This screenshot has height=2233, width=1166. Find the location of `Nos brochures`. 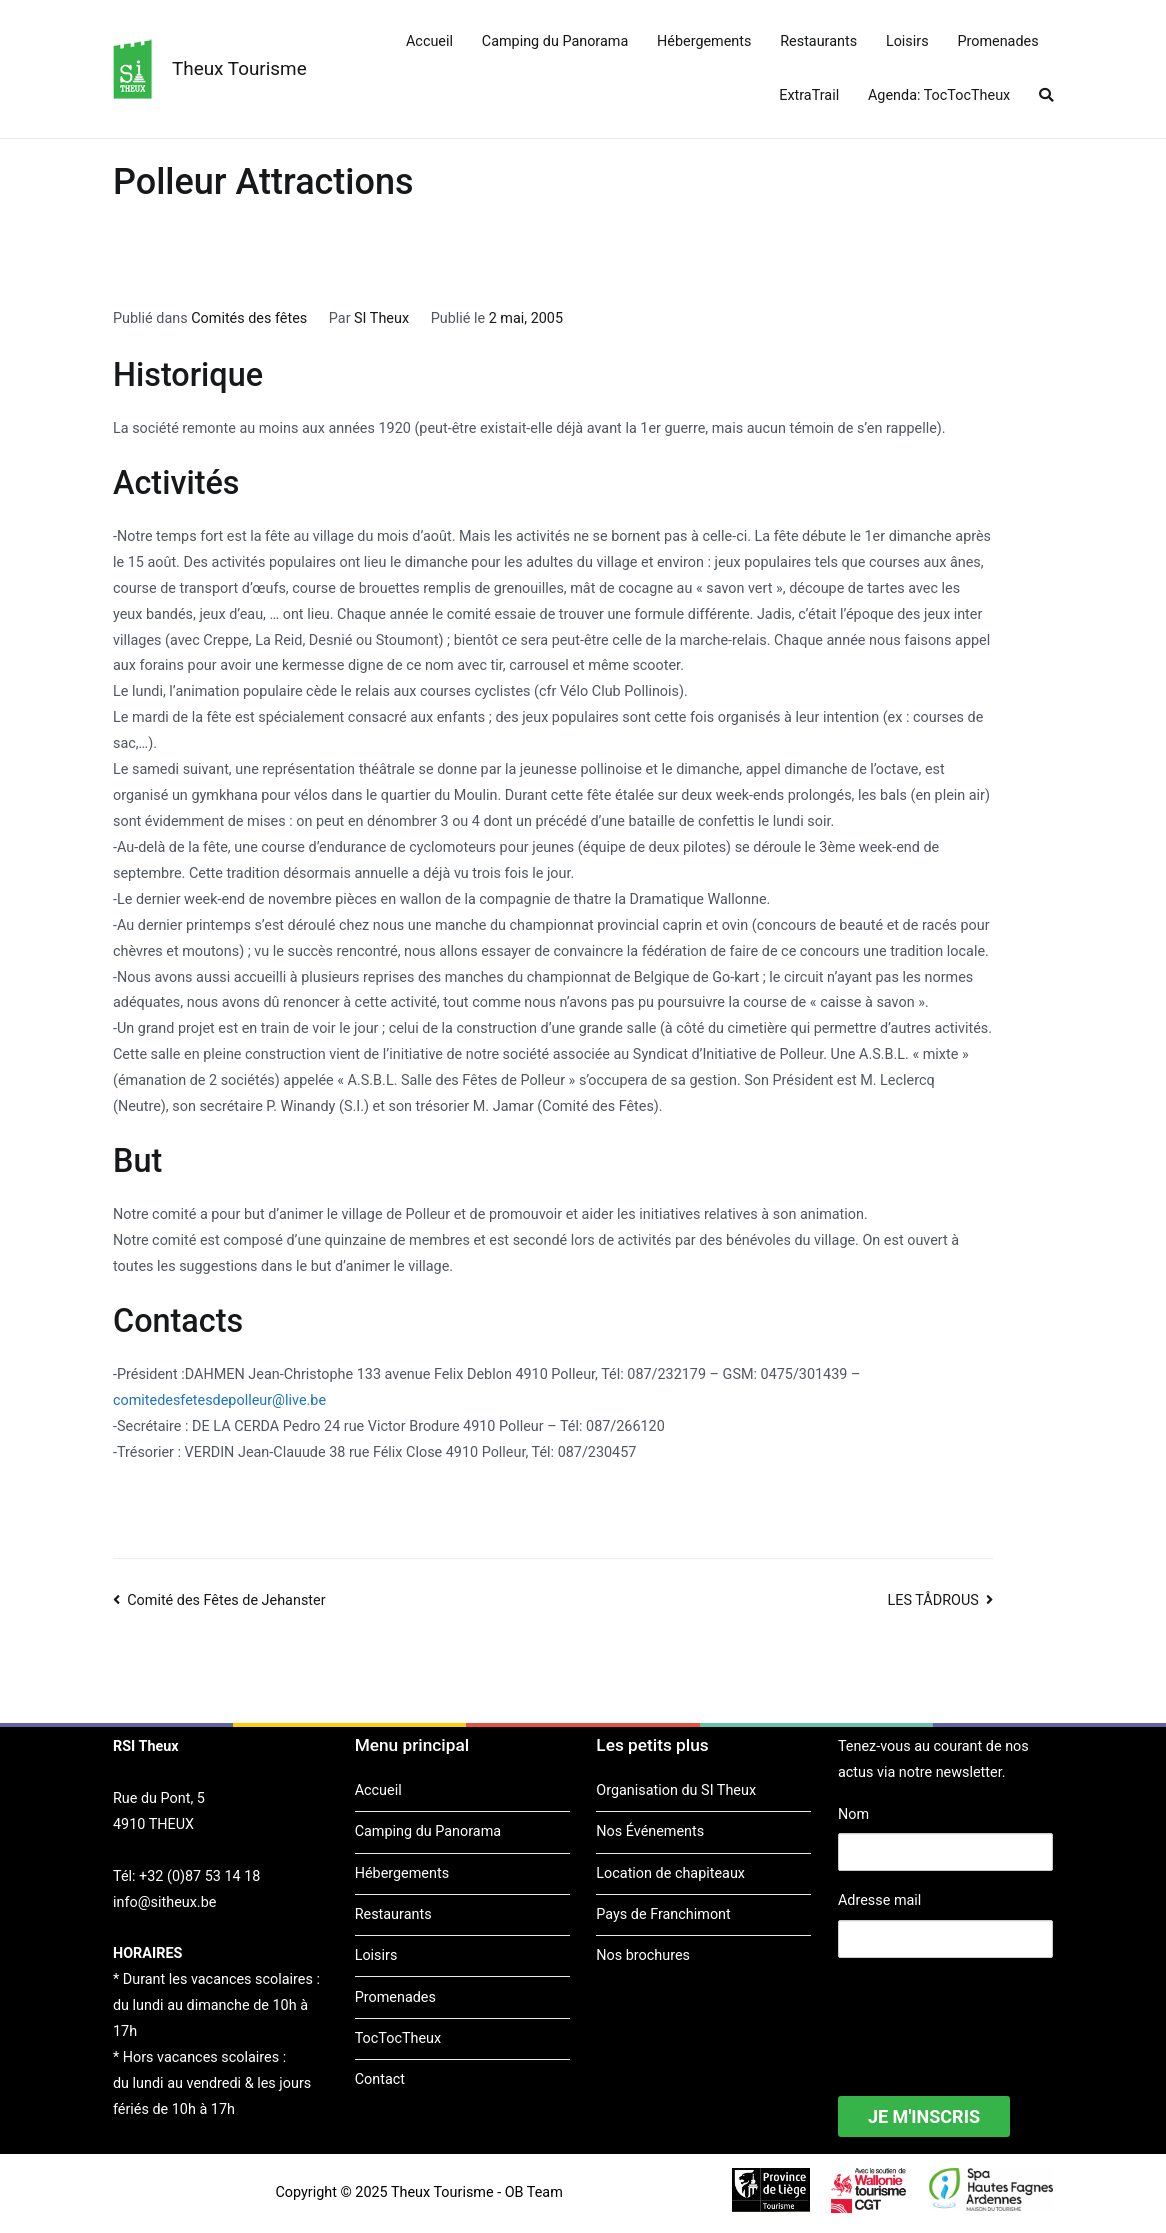

Nos brochures is located at coordinates (643, 1955).